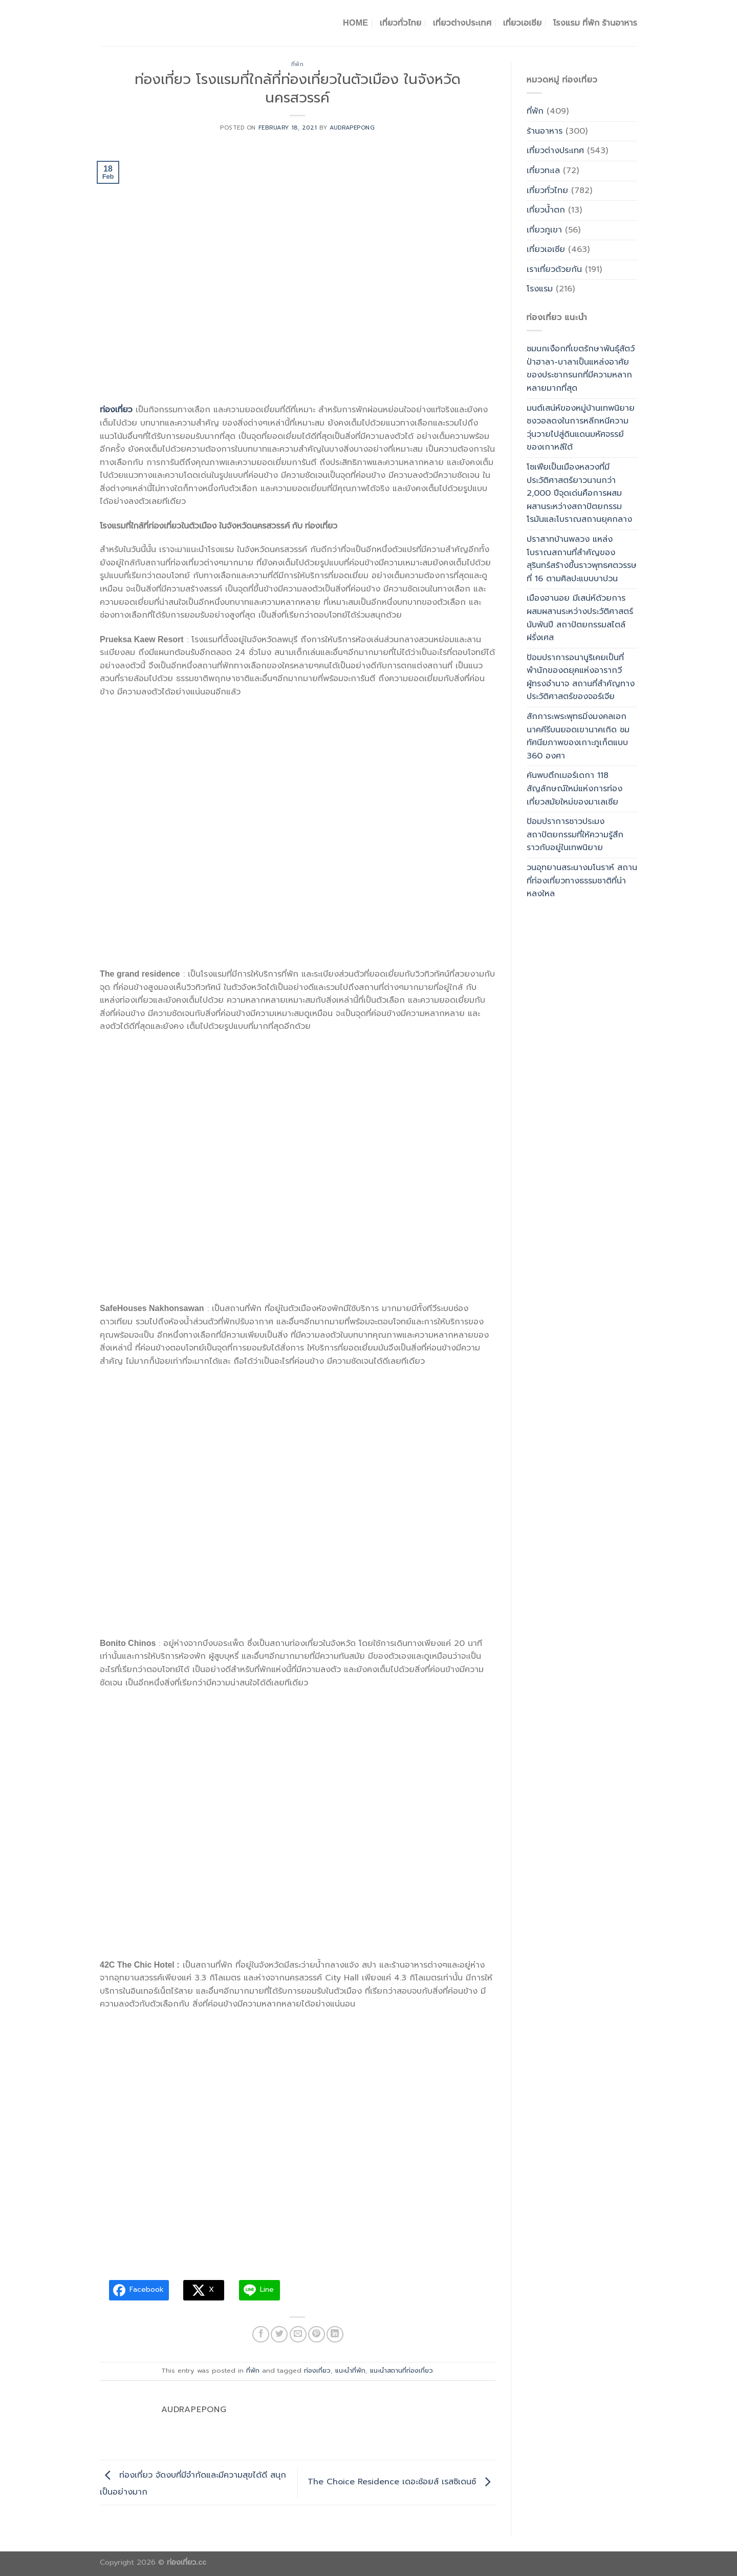 This screenshot has width=737, height=2576. What do you see at coordinates (350, 2370) in the screenshot?
I see `แนะนำที่พัก` at bounding box center [350, 2370].